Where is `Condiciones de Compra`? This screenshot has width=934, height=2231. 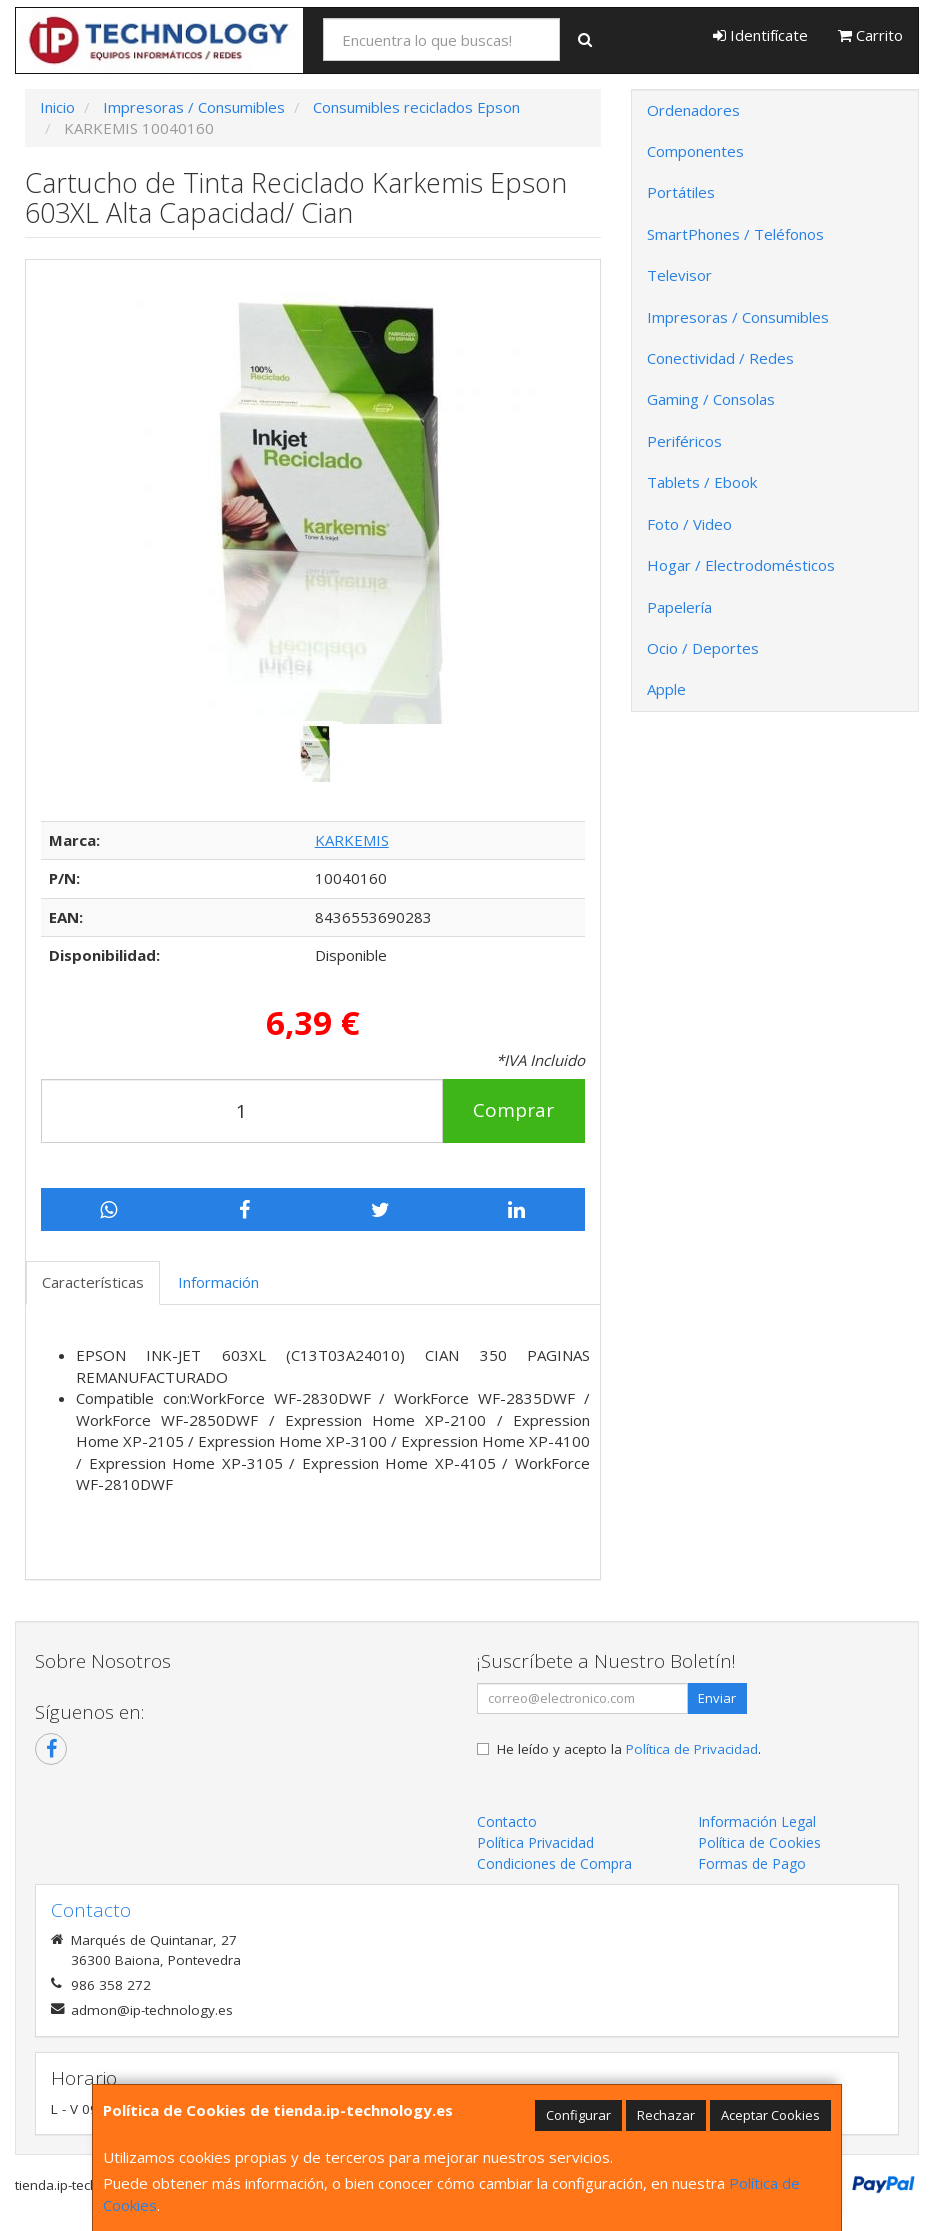 Condiciones de Compra is located at coordinates (554, 1863).